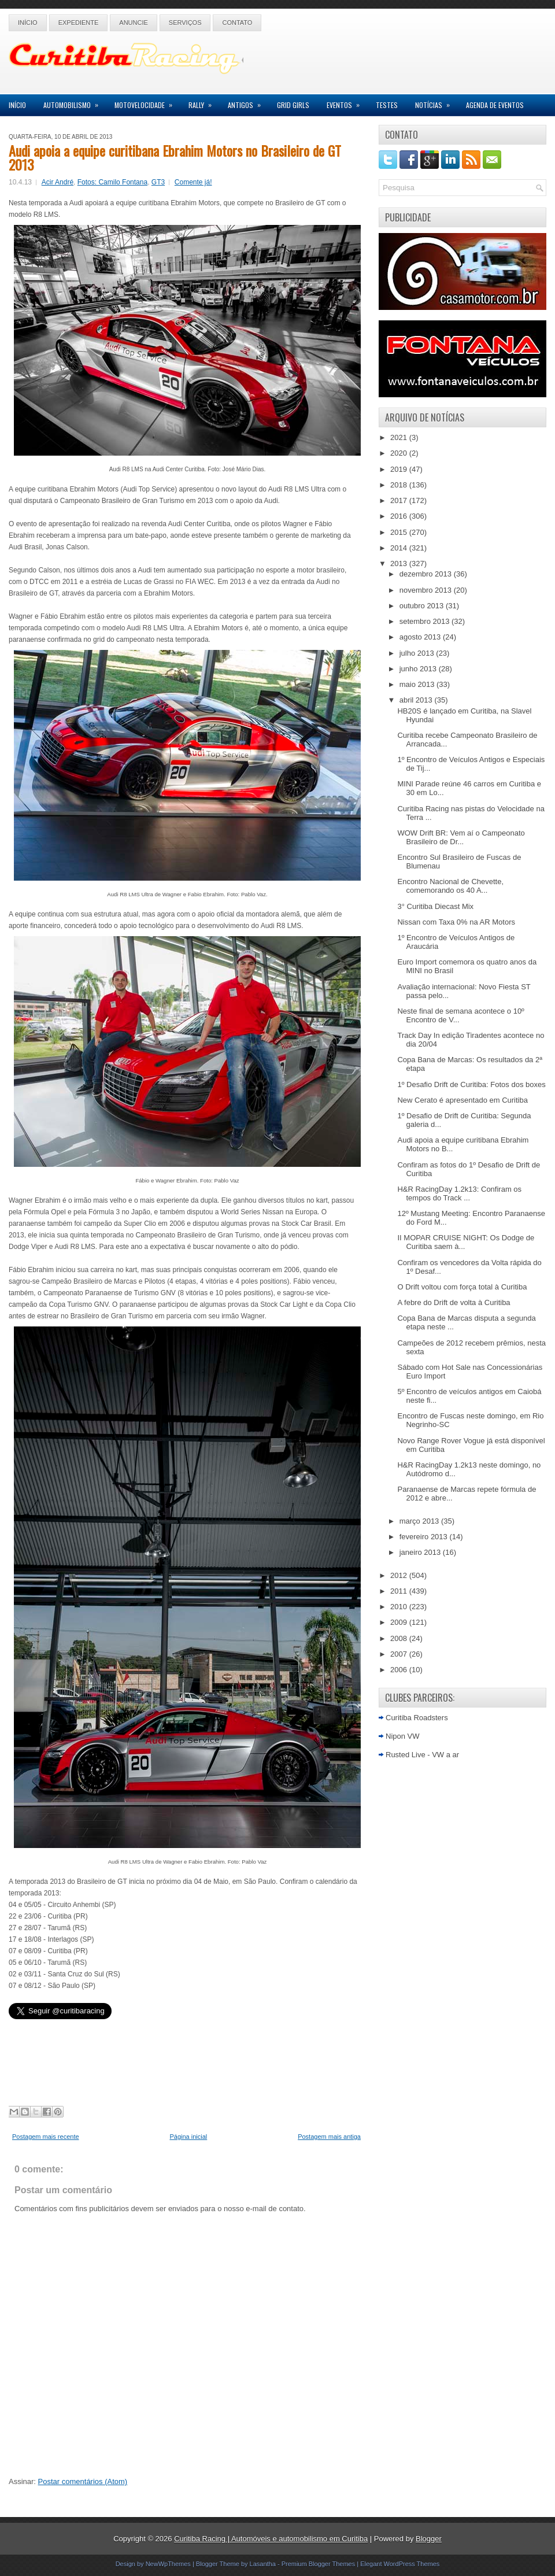 Image resolution: width=555 pixels, height=2576 pixels. What do you see at coordinates (456, 922) in the screenshot?
I see `Nissan com Taxa 0% na AR Motors` at bounding box center [456, 922].